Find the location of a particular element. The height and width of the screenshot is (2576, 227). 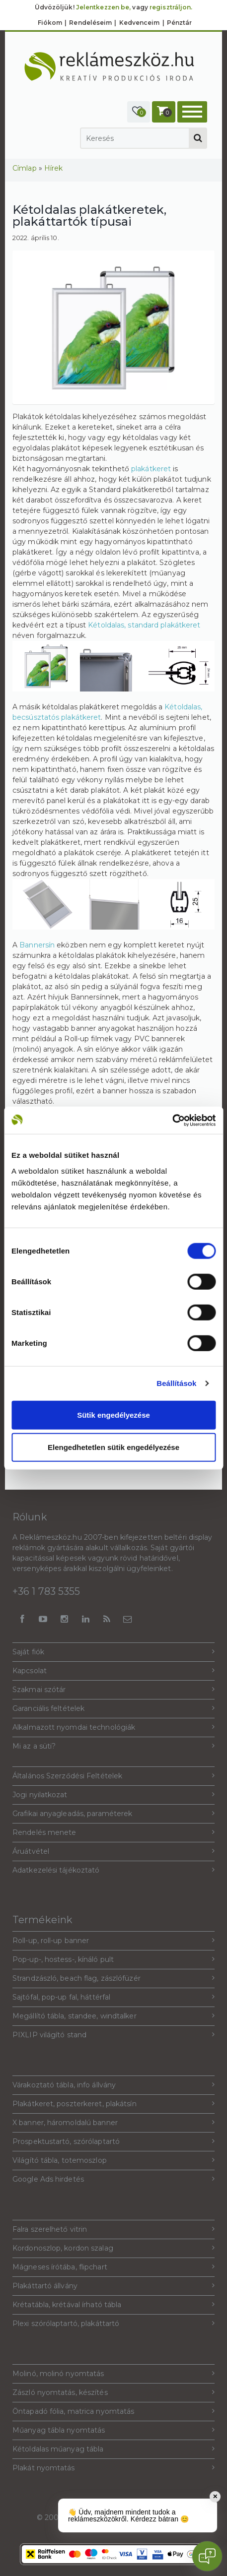

Jogi nyilatkozat is located at coordinates (113, 1794).